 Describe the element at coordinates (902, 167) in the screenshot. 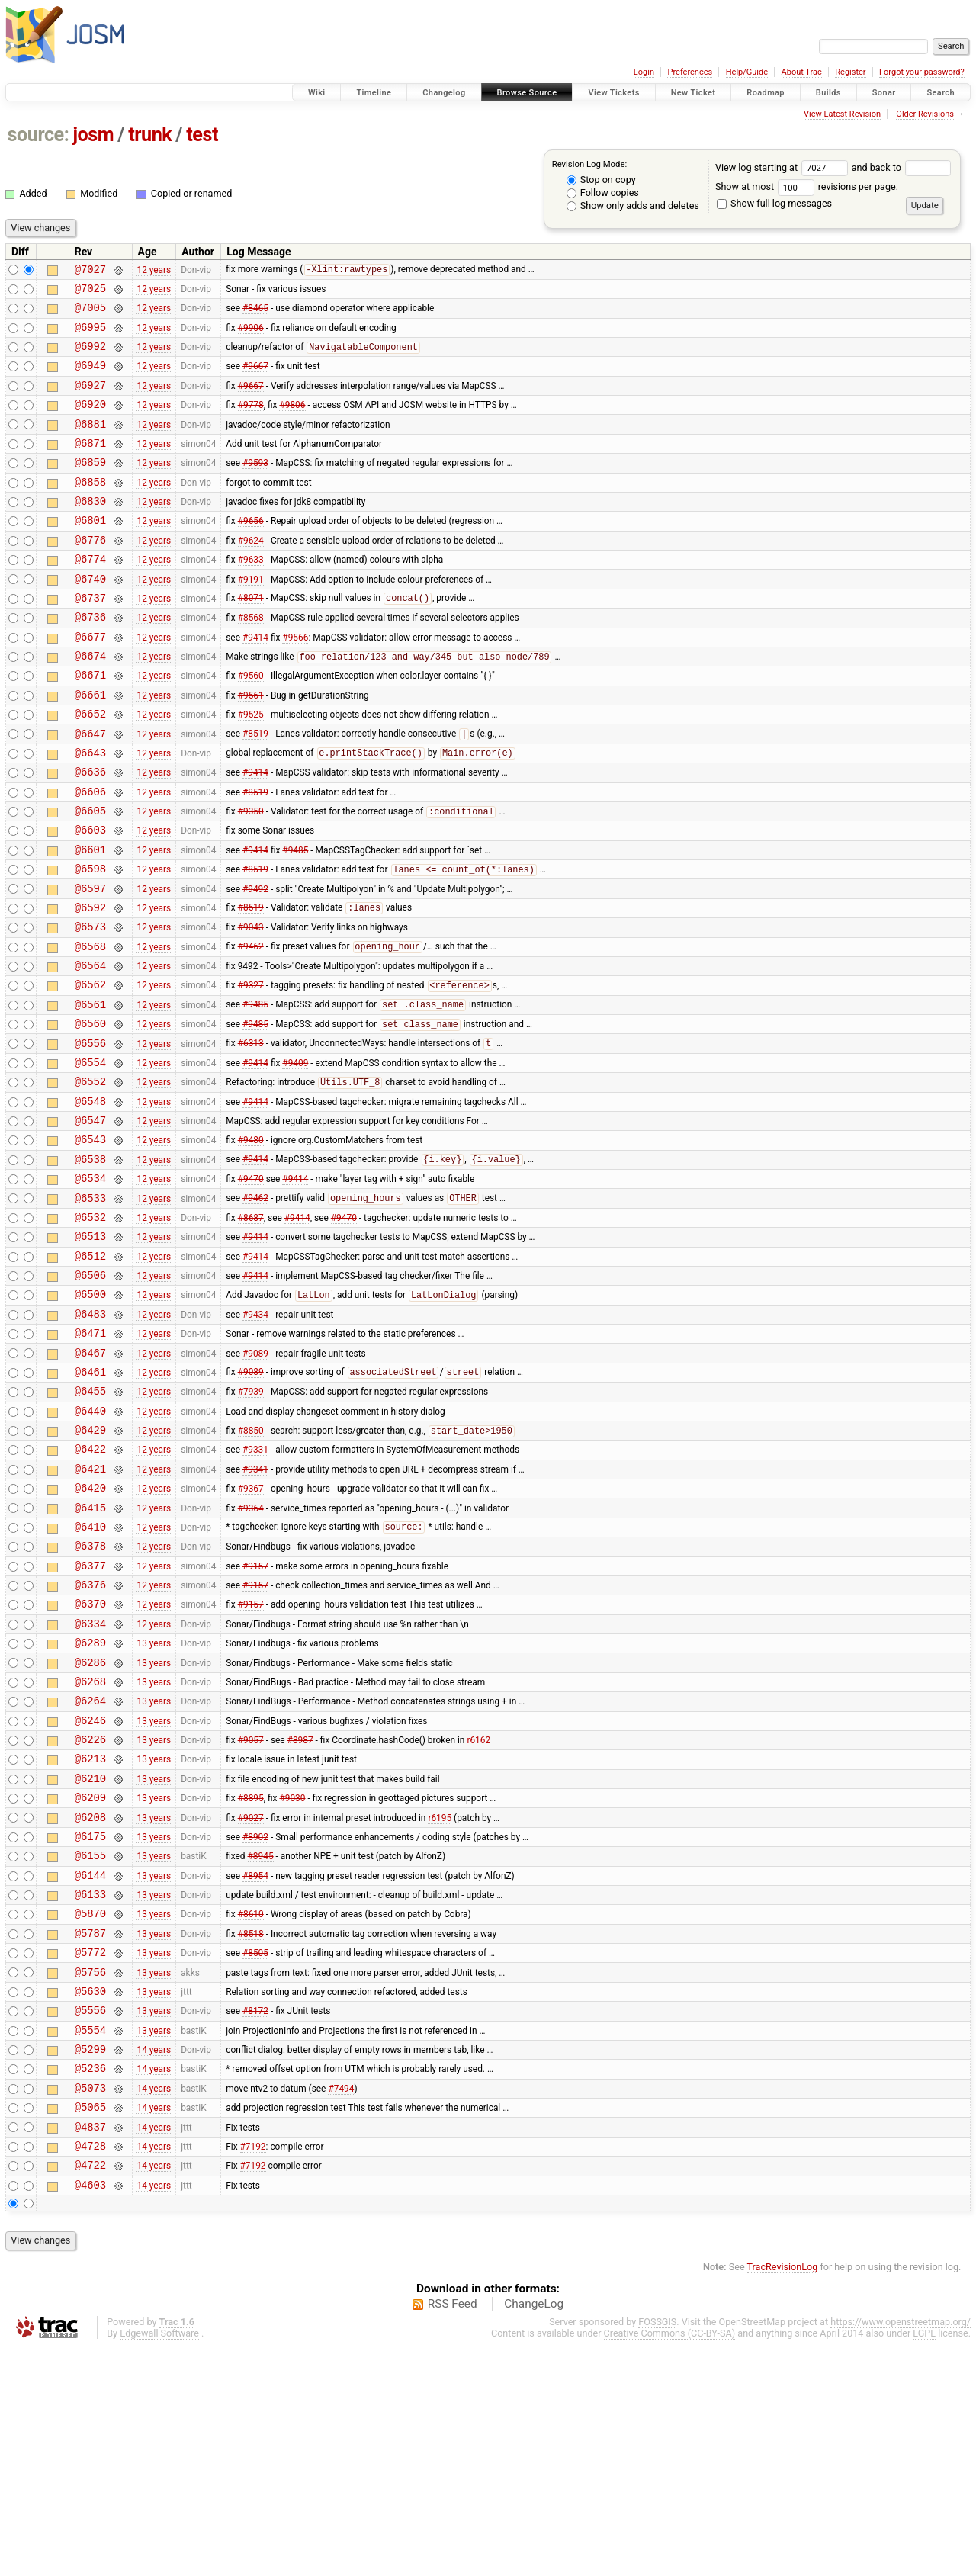

I see `and back to` at that location.